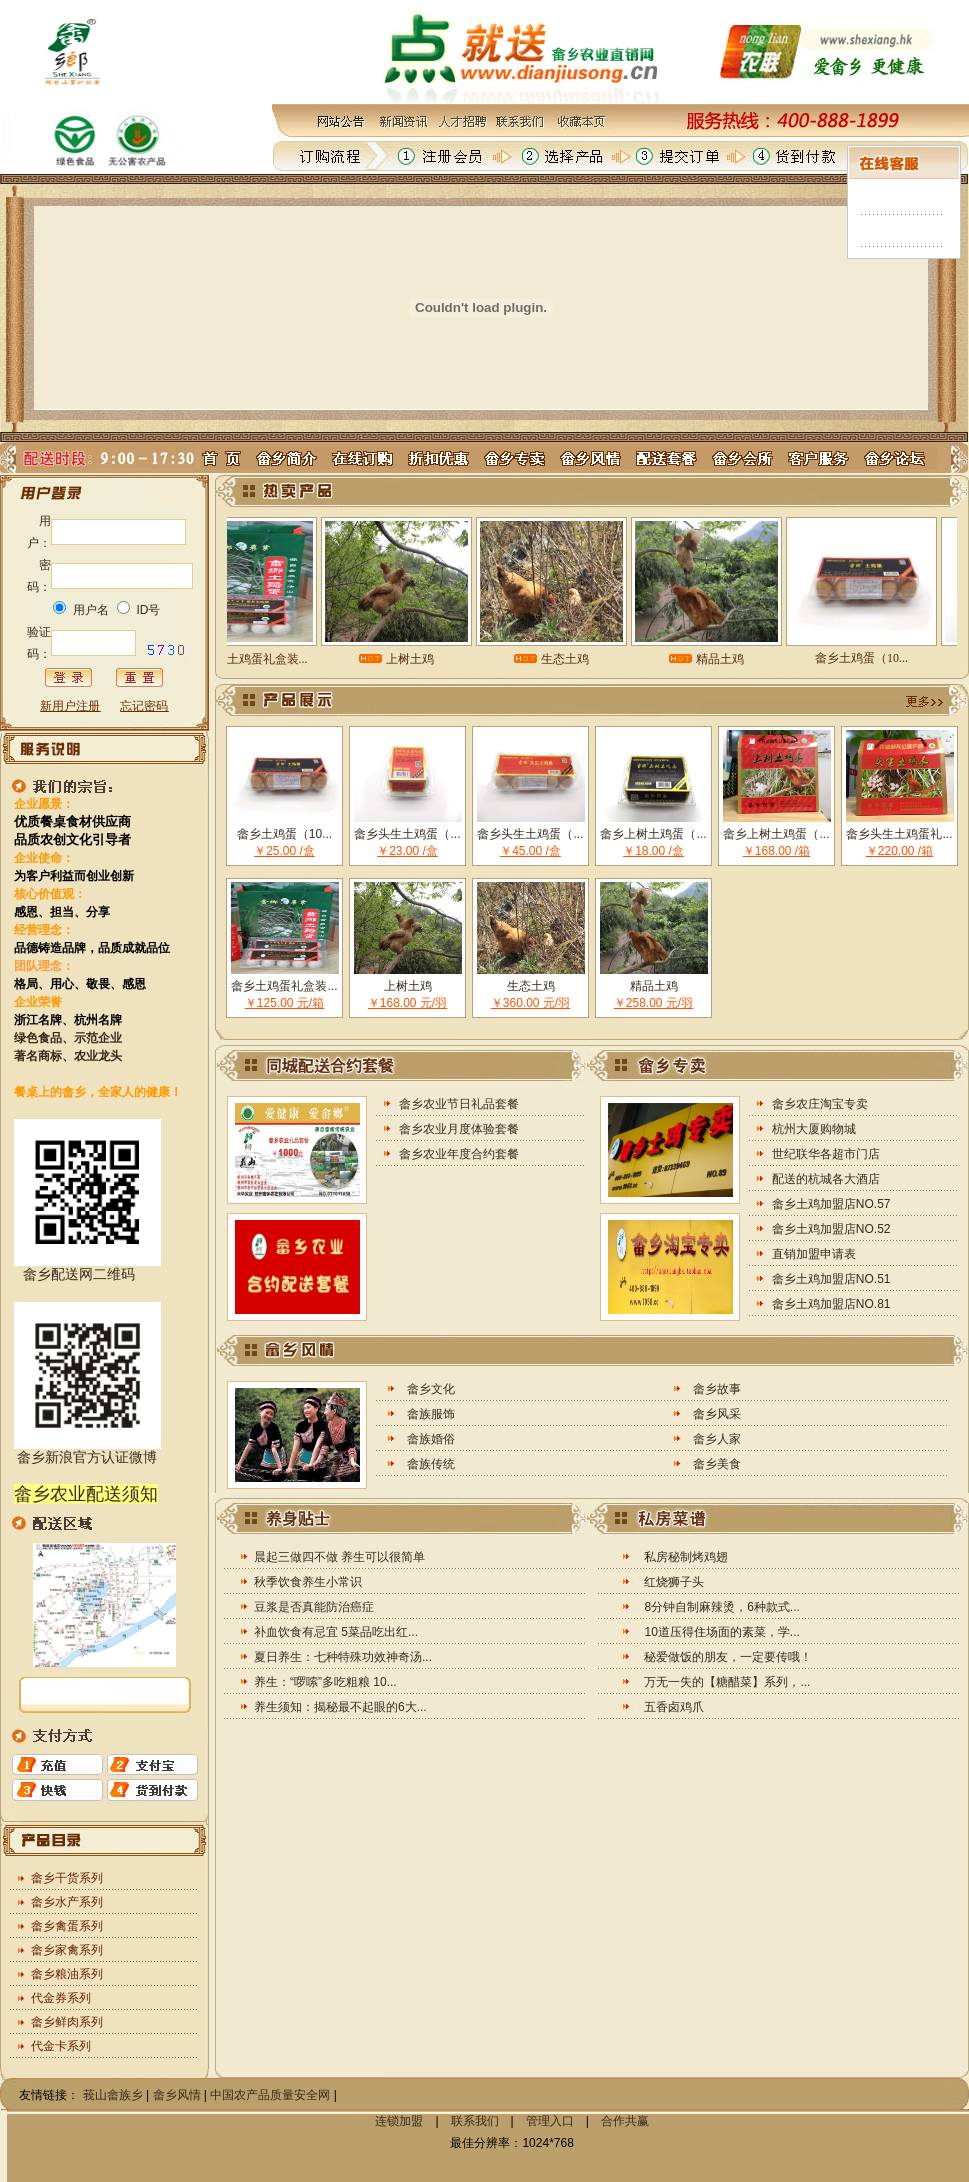  What do you see at coordinates (721, 1632) in the screenshot?
I see `10道压得住场面的素菜，学...` at bounding box center [721, 1632].